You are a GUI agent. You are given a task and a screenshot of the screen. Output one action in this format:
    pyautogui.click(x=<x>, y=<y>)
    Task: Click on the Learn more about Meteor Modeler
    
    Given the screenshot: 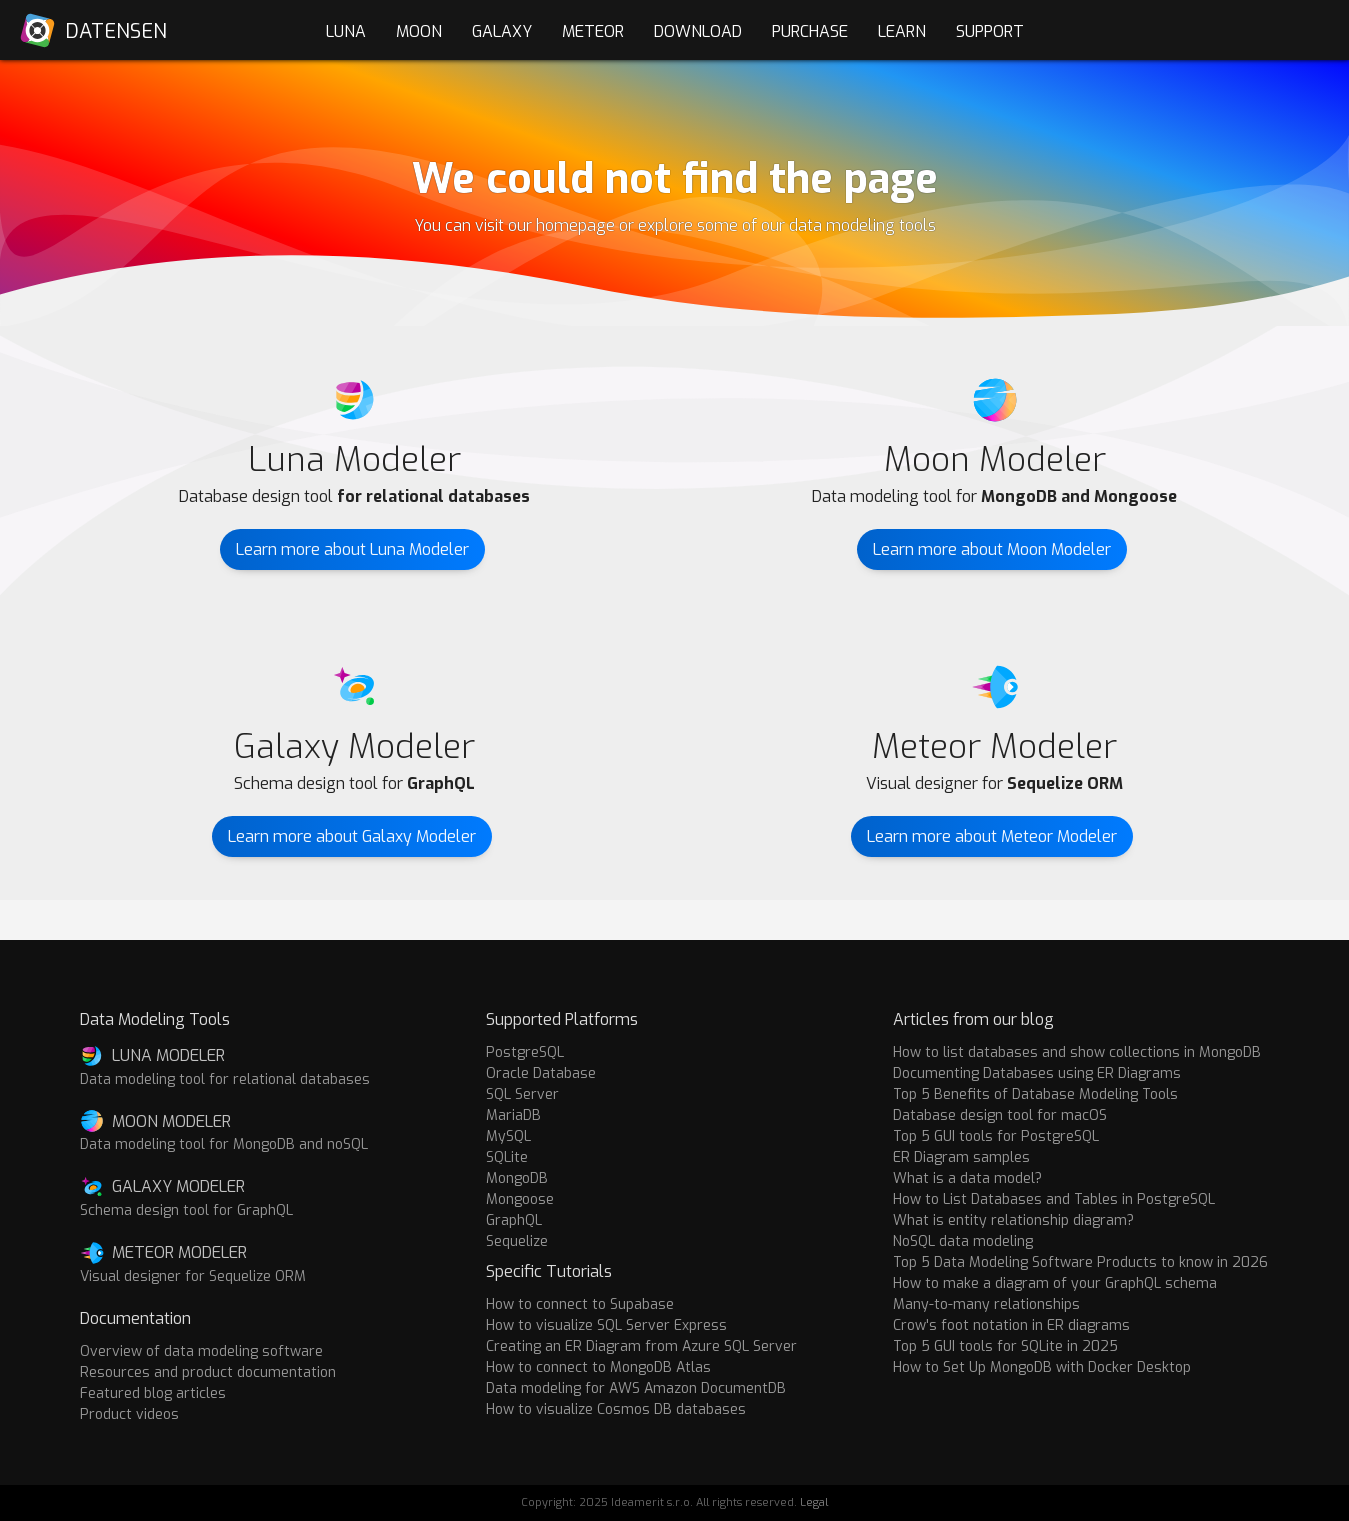 What is the action you would take?
    pyautogui.click(x=992, y=836)
    